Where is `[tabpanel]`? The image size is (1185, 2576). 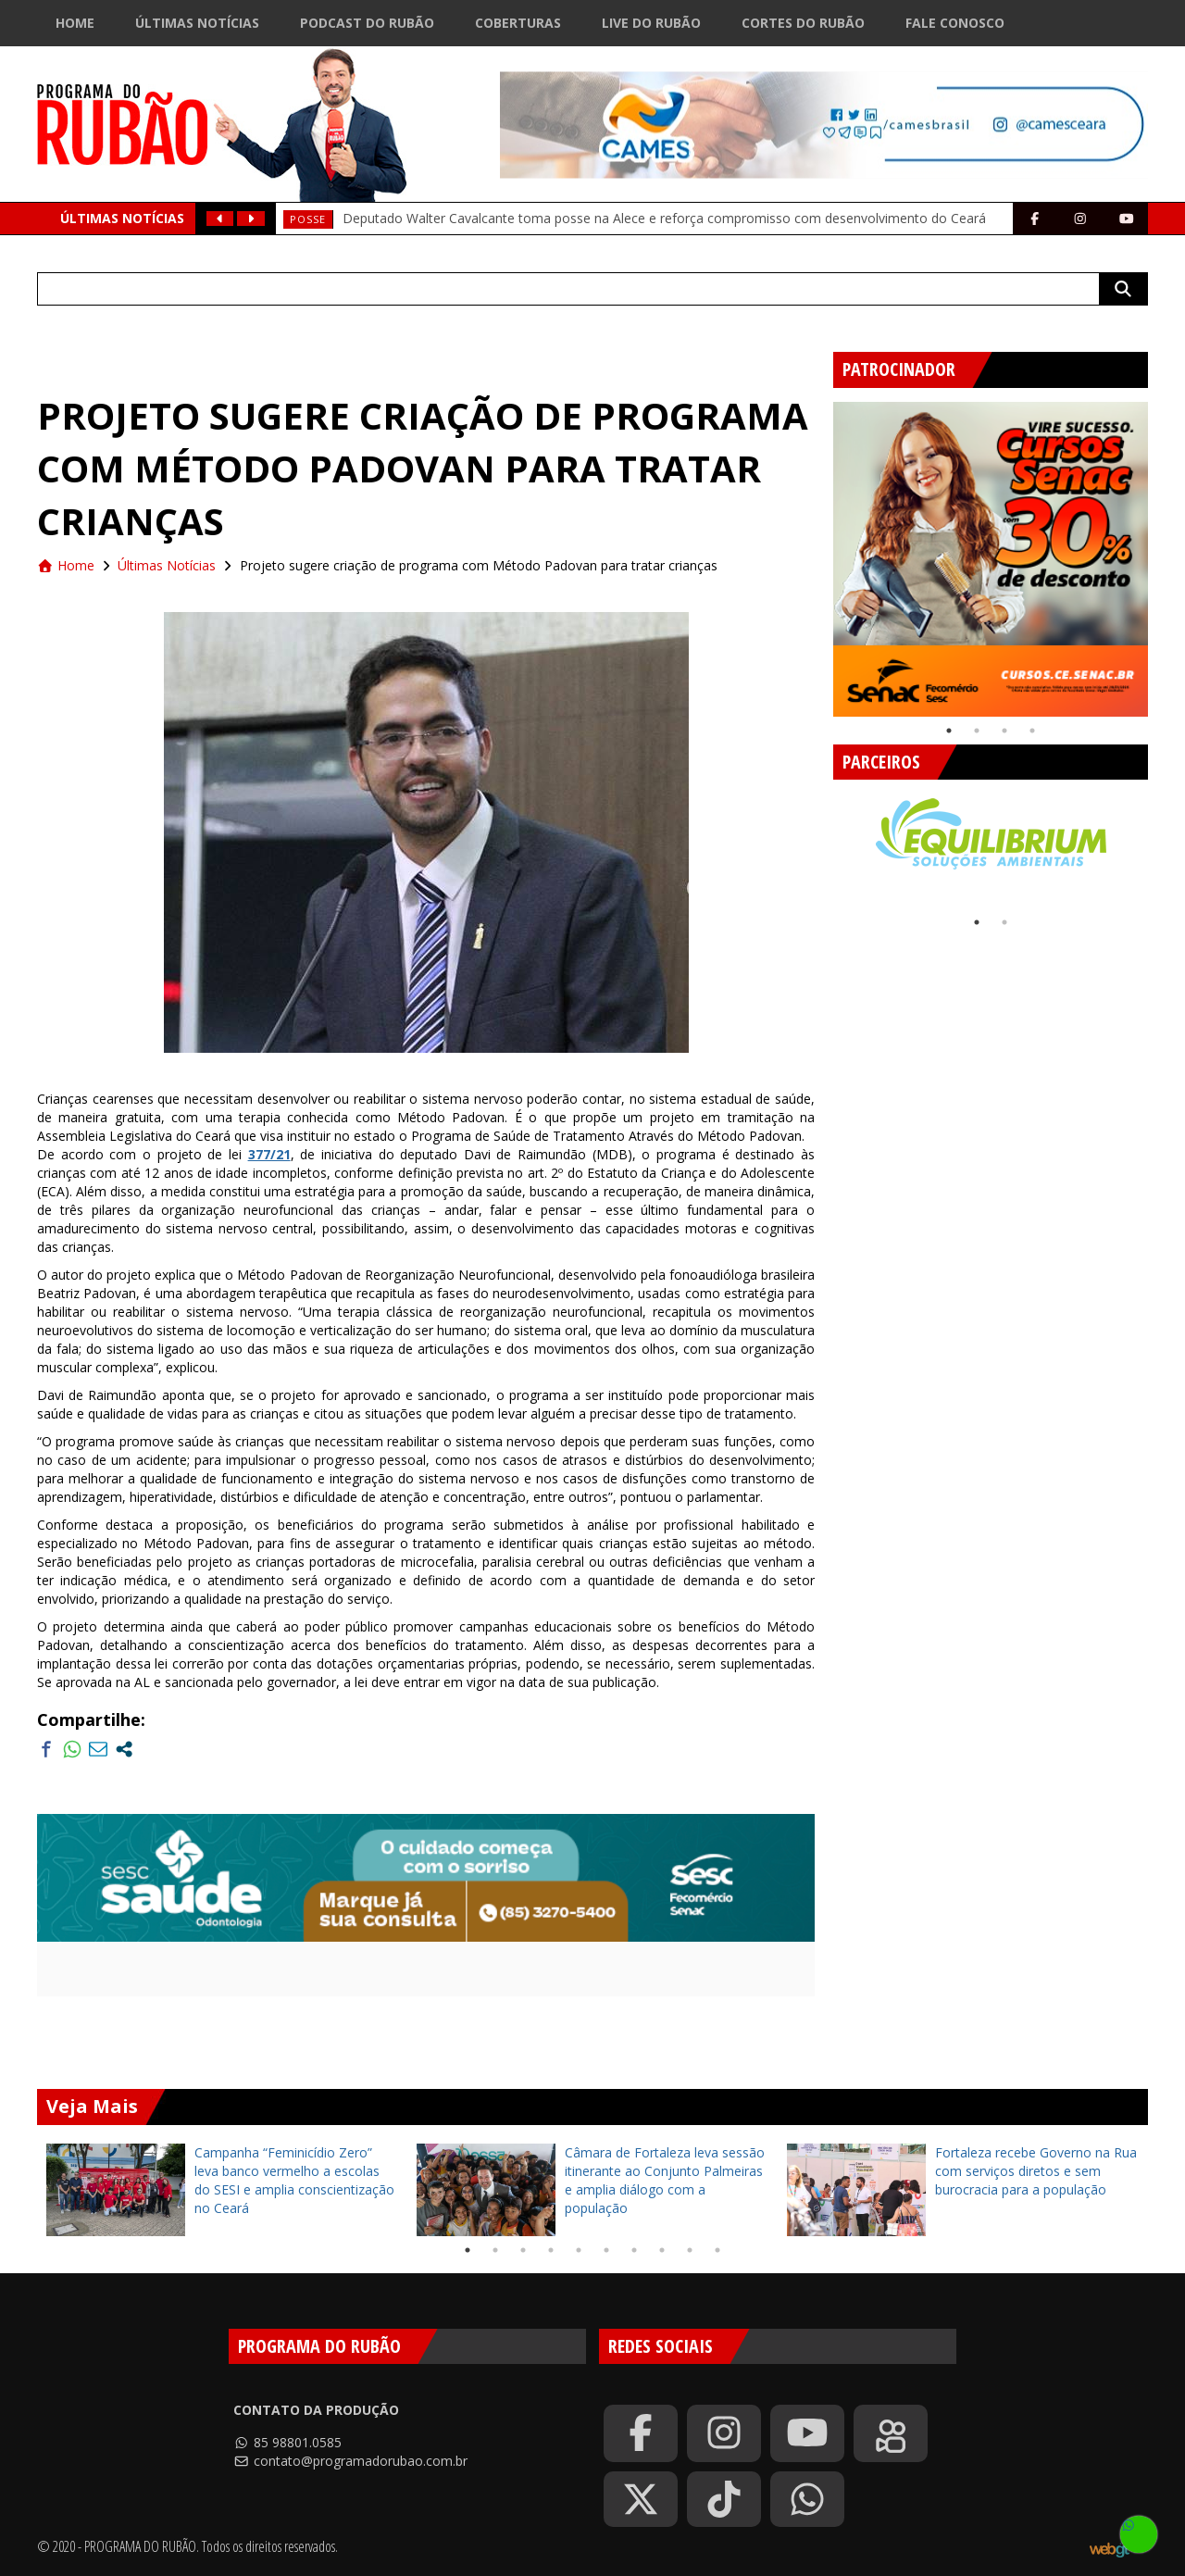
[tabpanel] is located at coordinates (990, 559).